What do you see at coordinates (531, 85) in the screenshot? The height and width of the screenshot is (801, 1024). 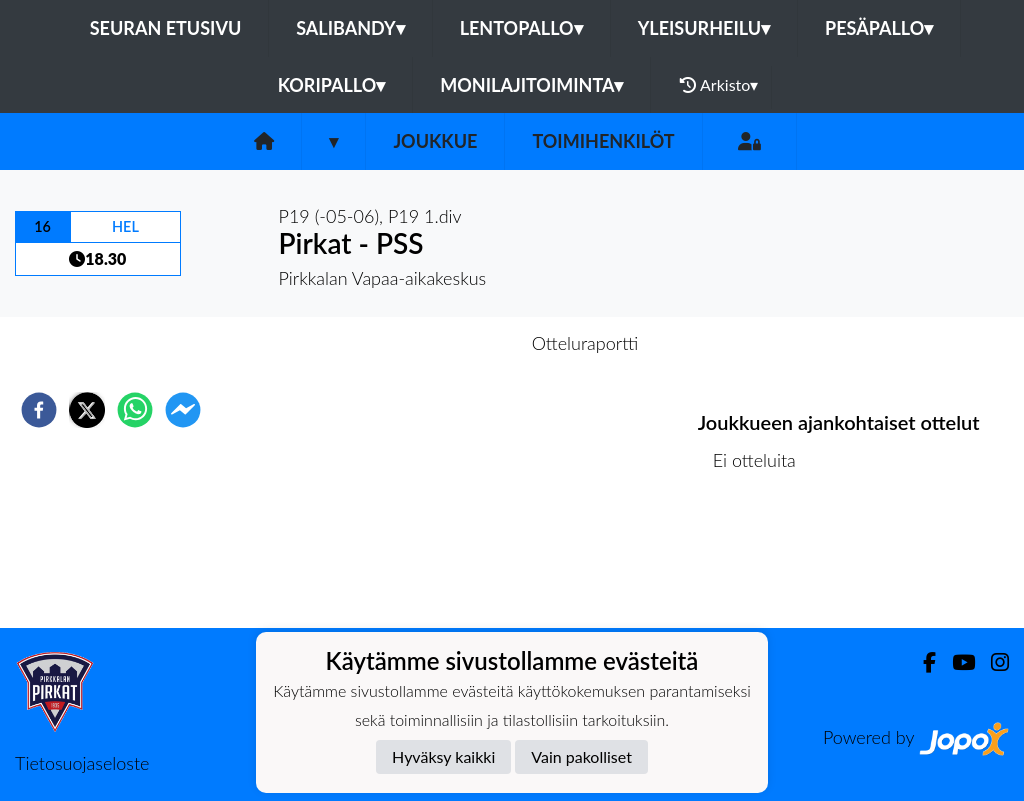 I see `Monilajitoiminta` at bounding box center [531, 85].